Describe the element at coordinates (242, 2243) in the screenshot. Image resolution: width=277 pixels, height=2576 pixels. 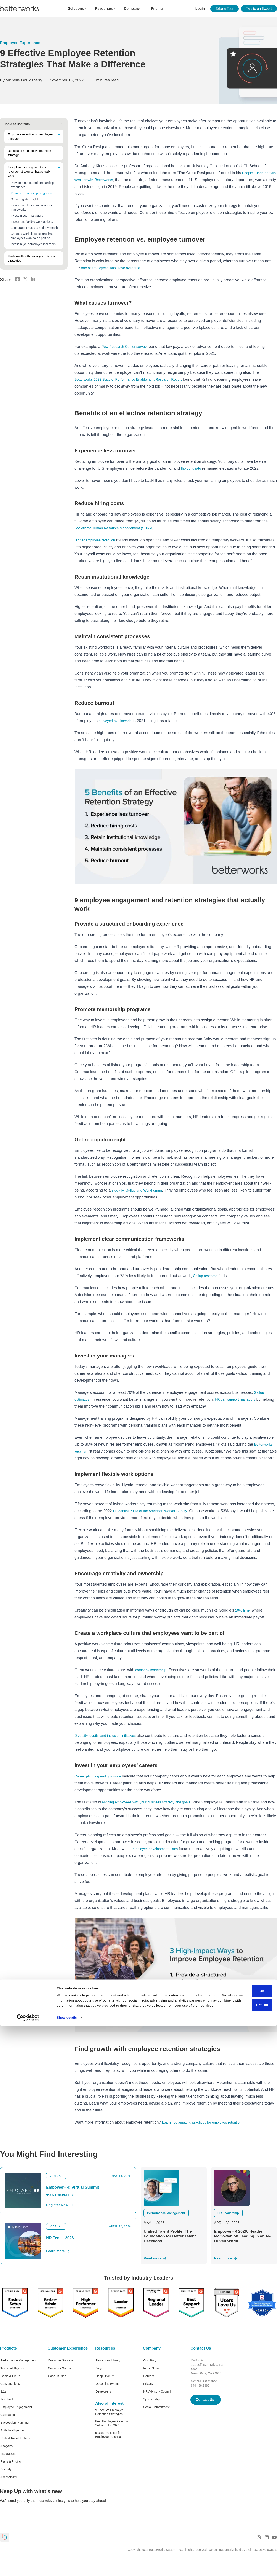
I see `EmpowerHR 2026: Heather McGowan on Leading in an AI-Driven World` at that location.